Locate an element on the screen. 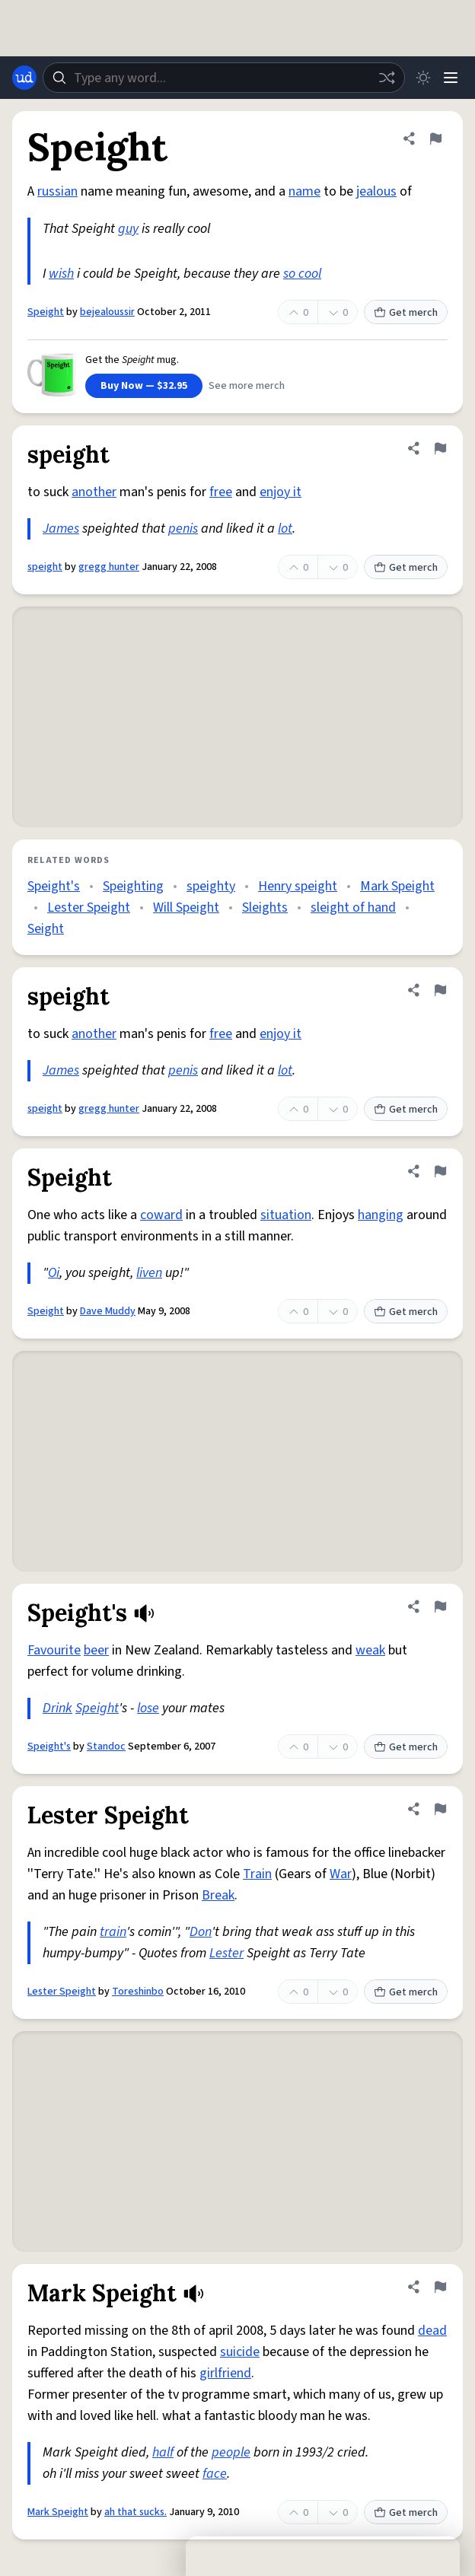  guy is located at coordinates (128, 228).